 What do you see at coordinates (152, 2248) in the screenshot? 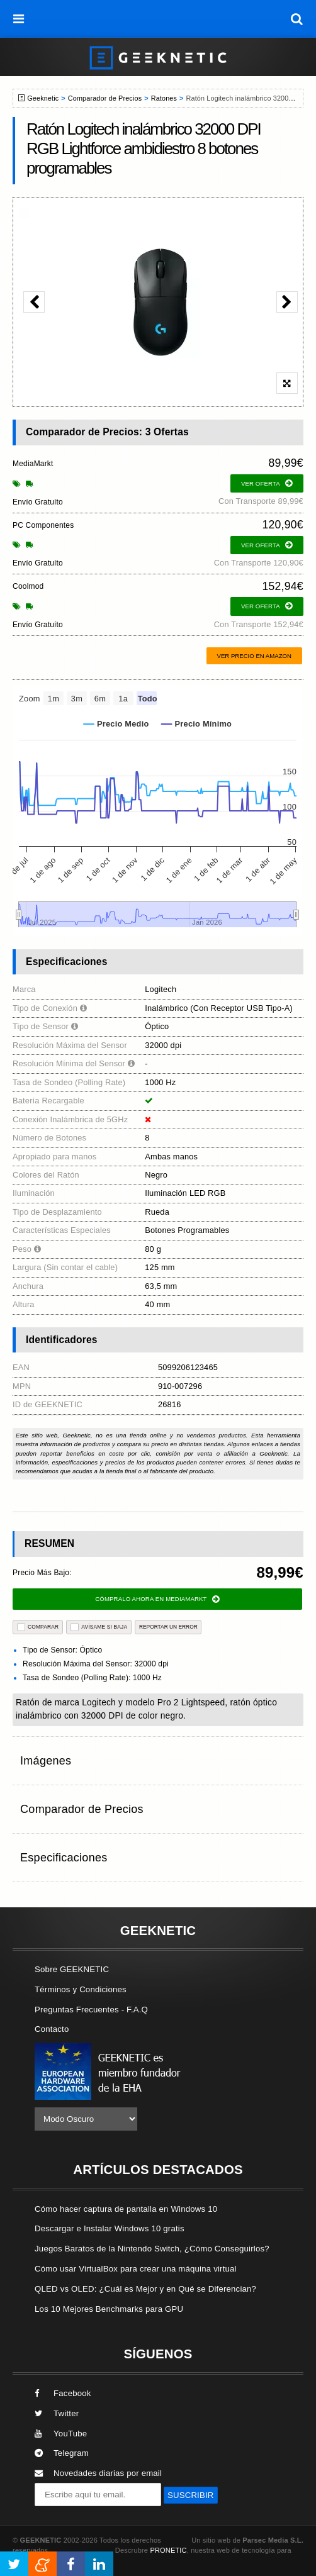
I see `Juegos Baratos de la Nintendo Switch, ¿Cómo Conseguirlos?` at bounding box center [152, 2248].